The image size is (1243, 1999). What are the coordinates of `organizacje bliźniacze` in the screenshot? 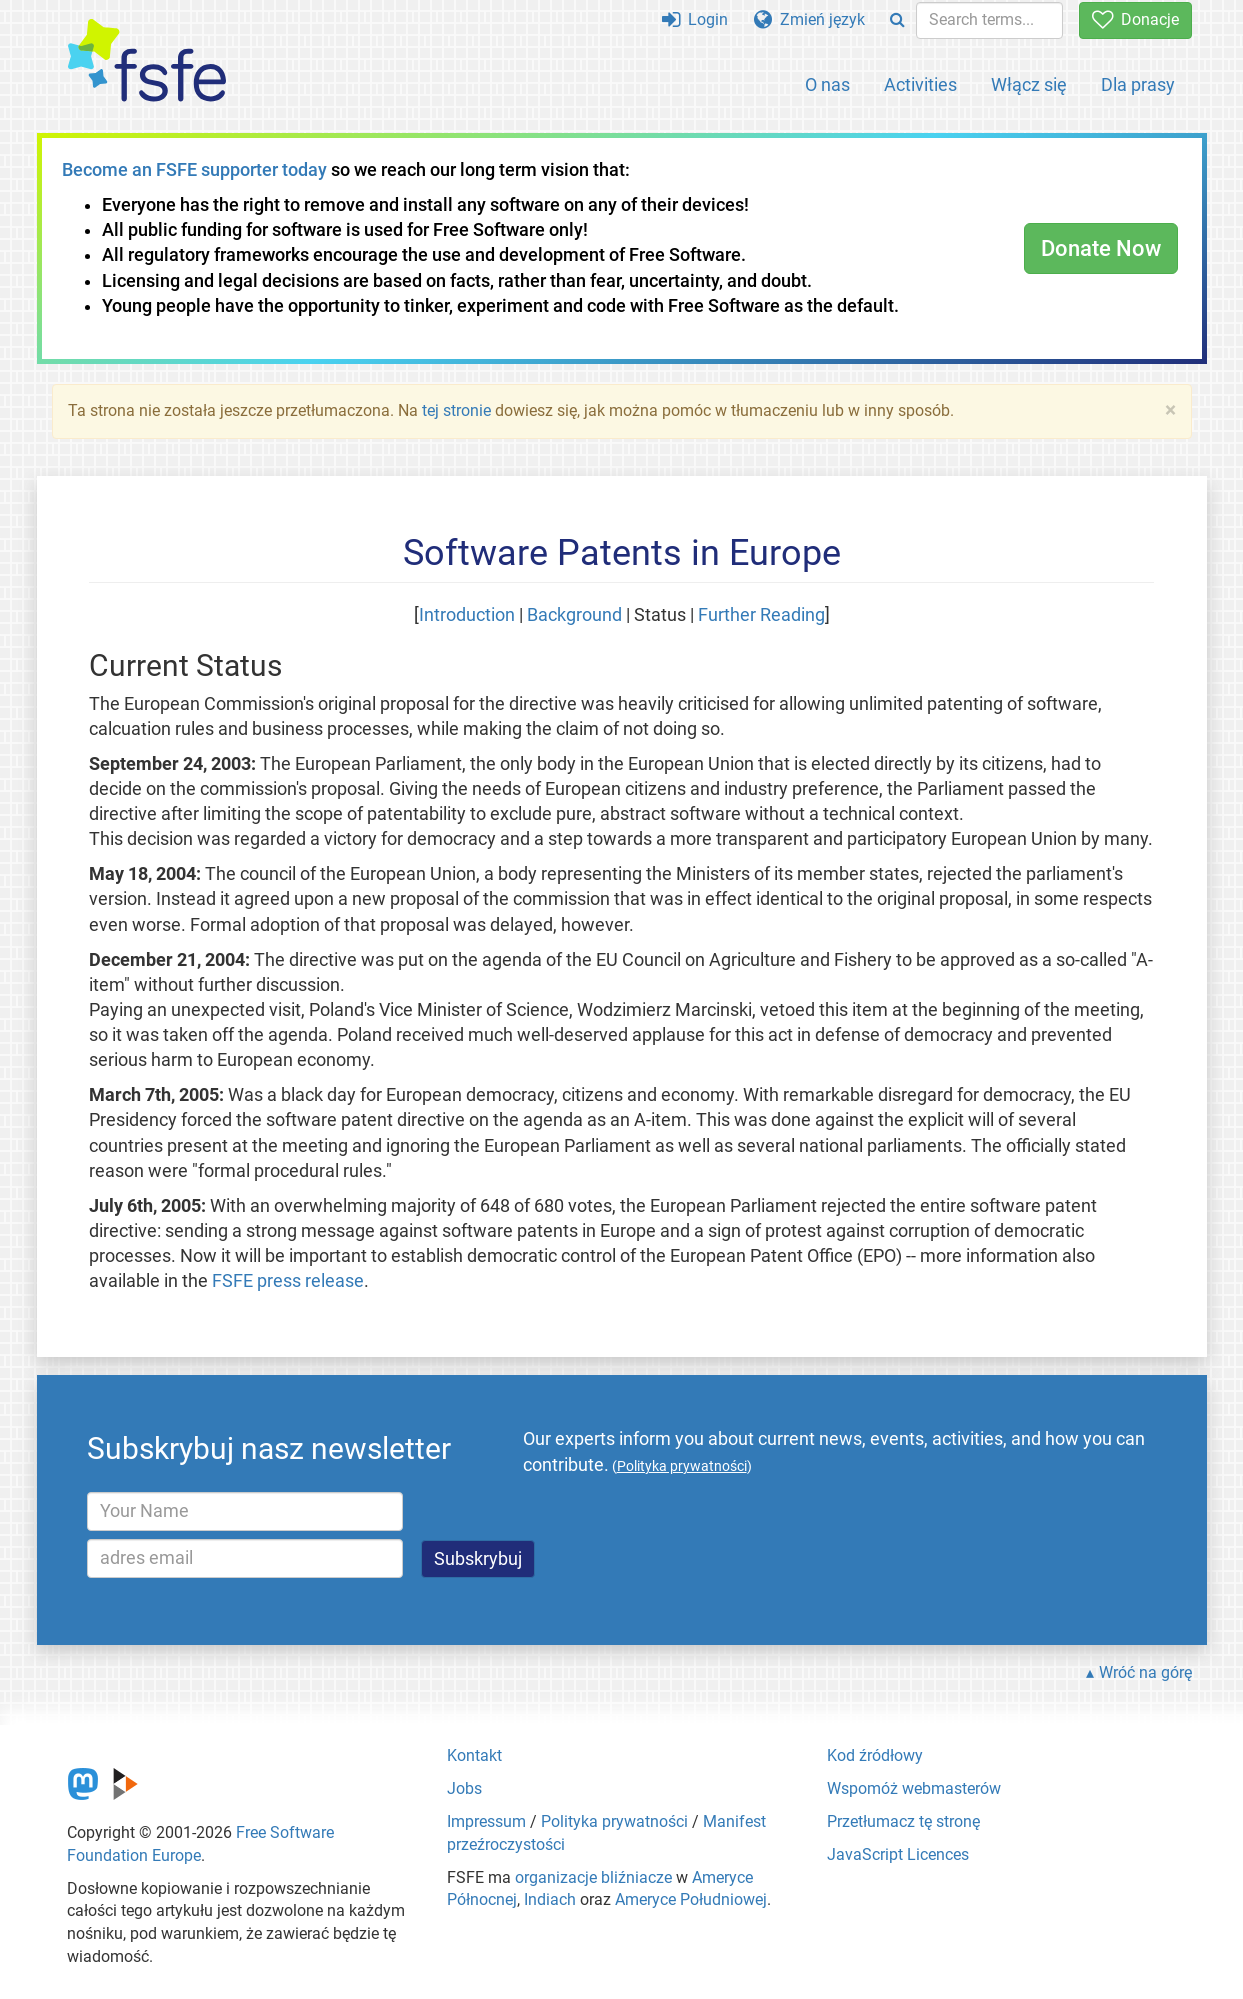 It's located at (593, 1877).